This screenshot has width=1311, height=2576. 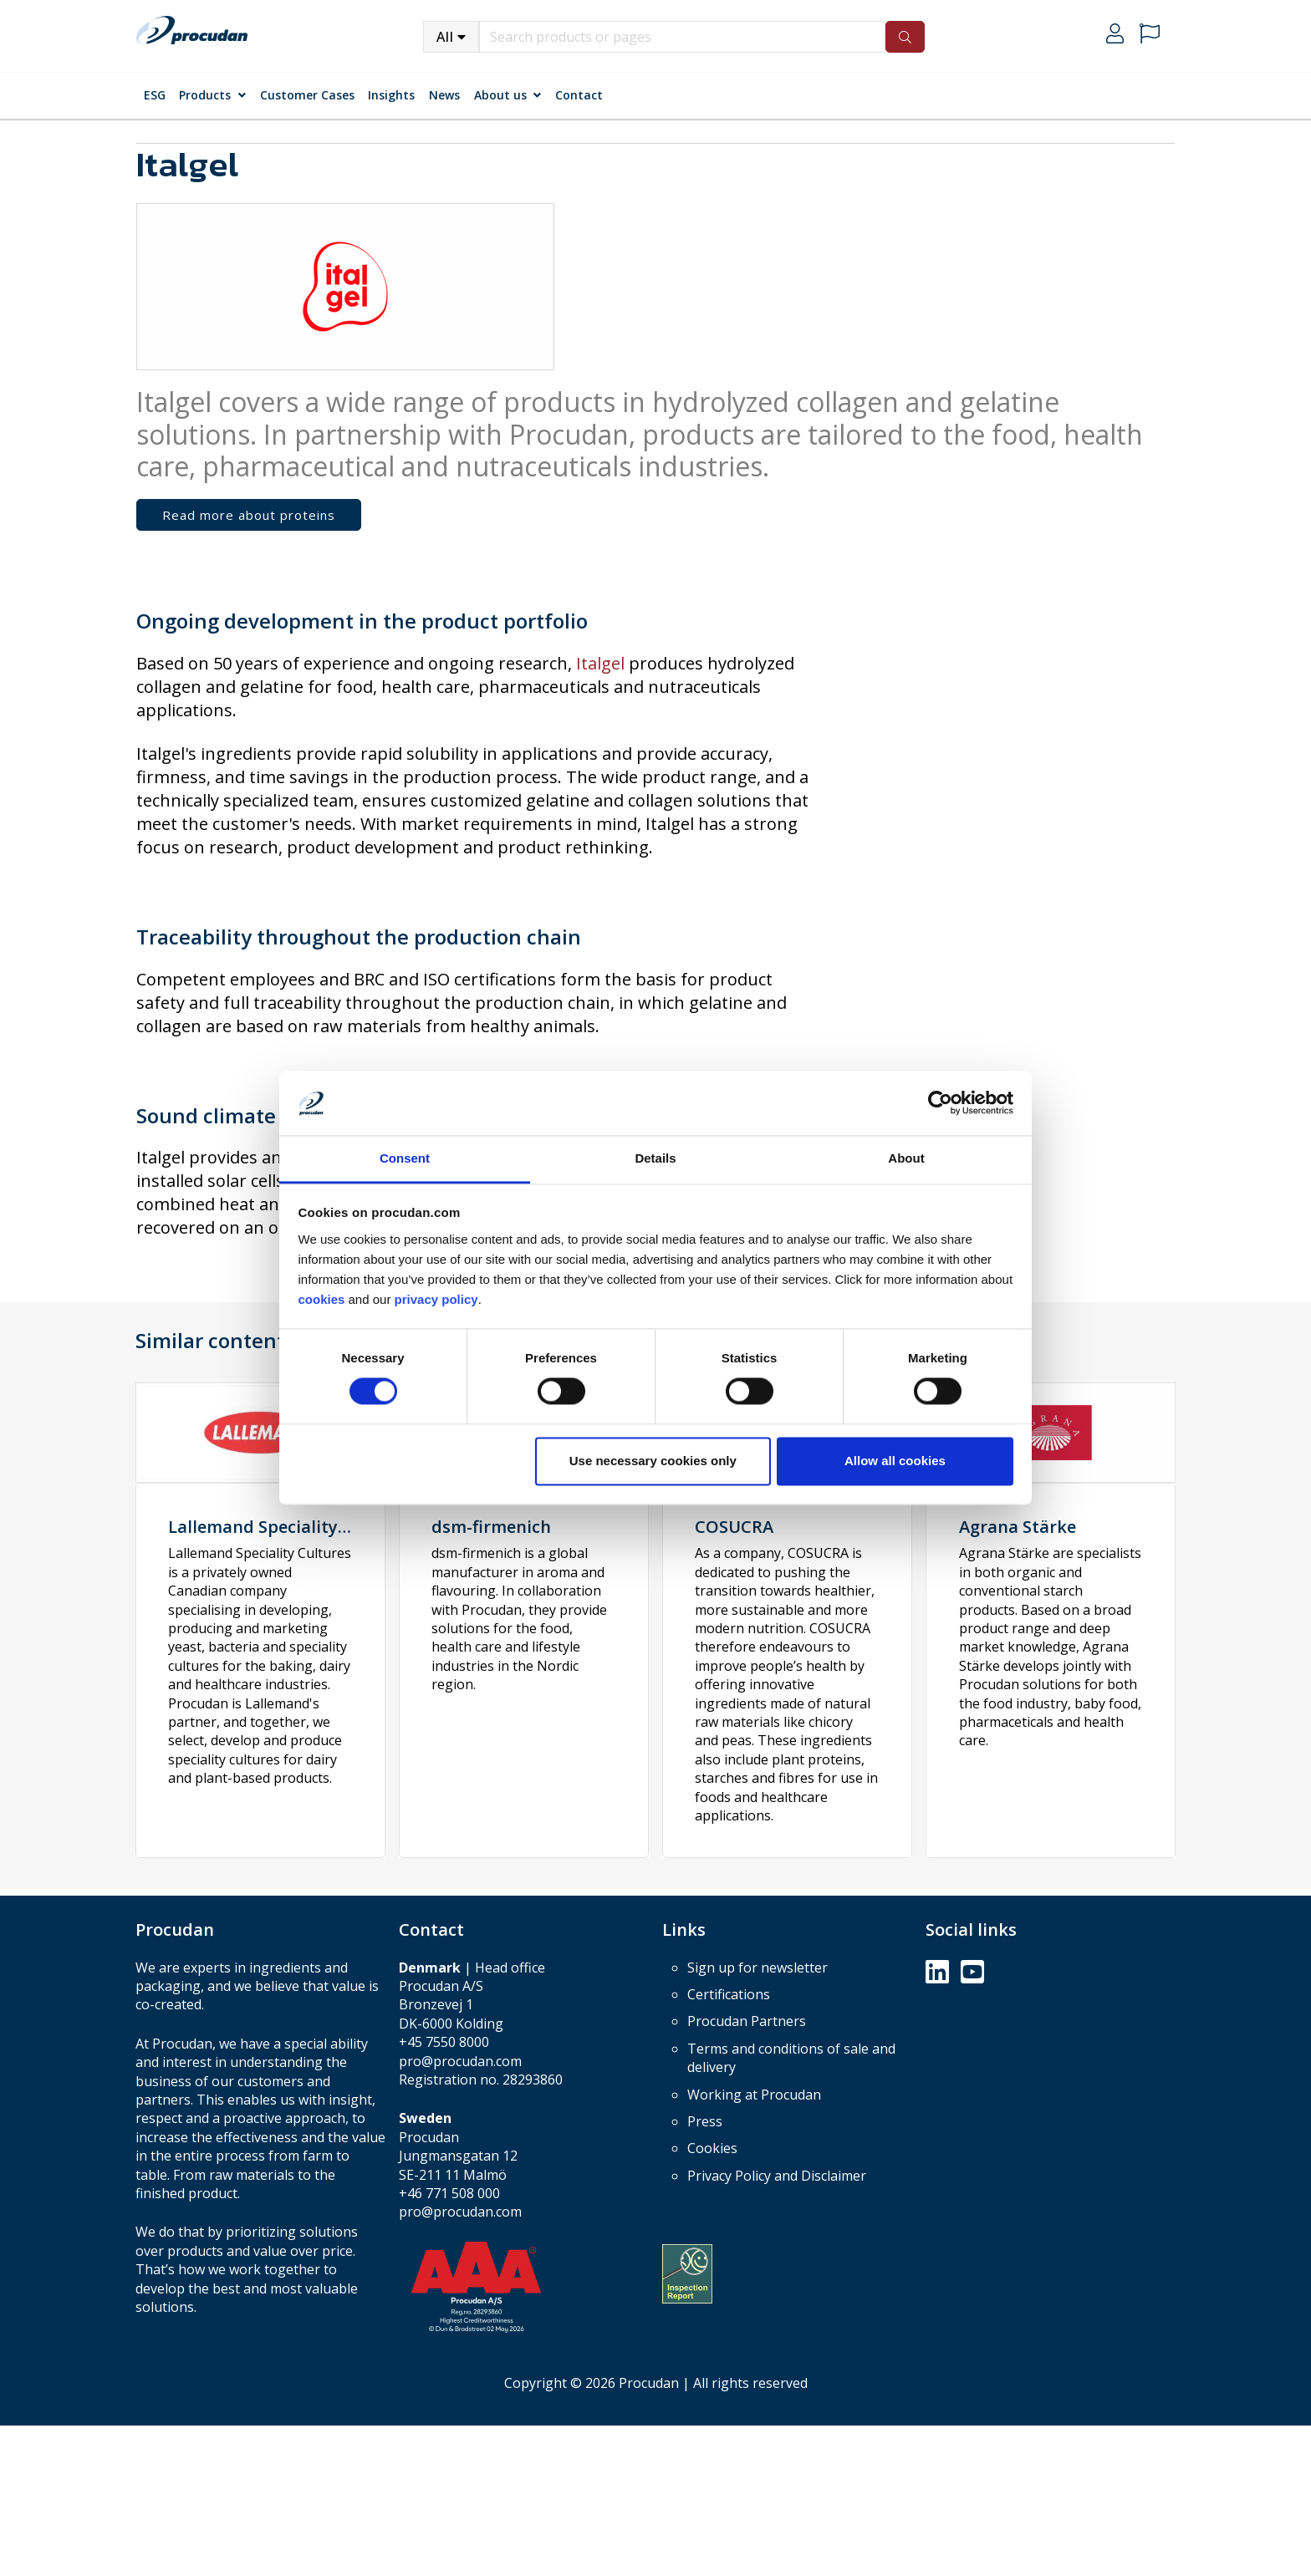 I want to click on Read more about proteins, so click(x=248, y=515).